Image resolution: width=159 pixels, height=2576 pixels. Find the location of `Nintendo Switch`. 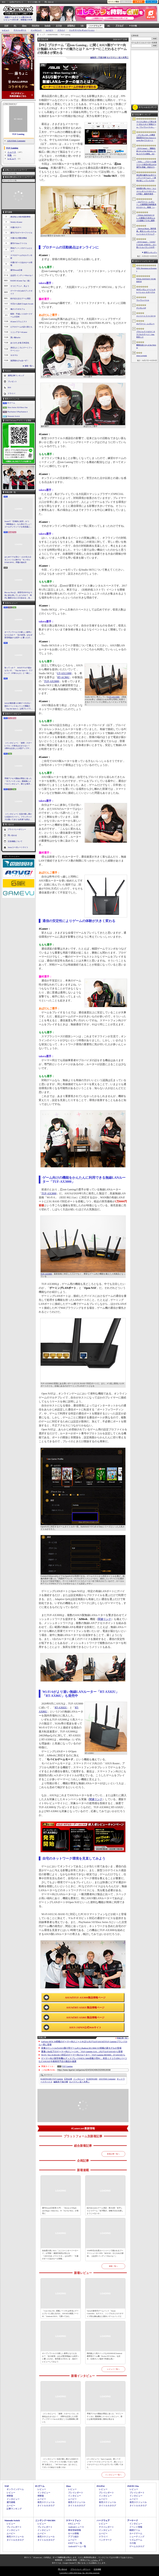

Nintendo Switch is located at coordinates (13, 416).